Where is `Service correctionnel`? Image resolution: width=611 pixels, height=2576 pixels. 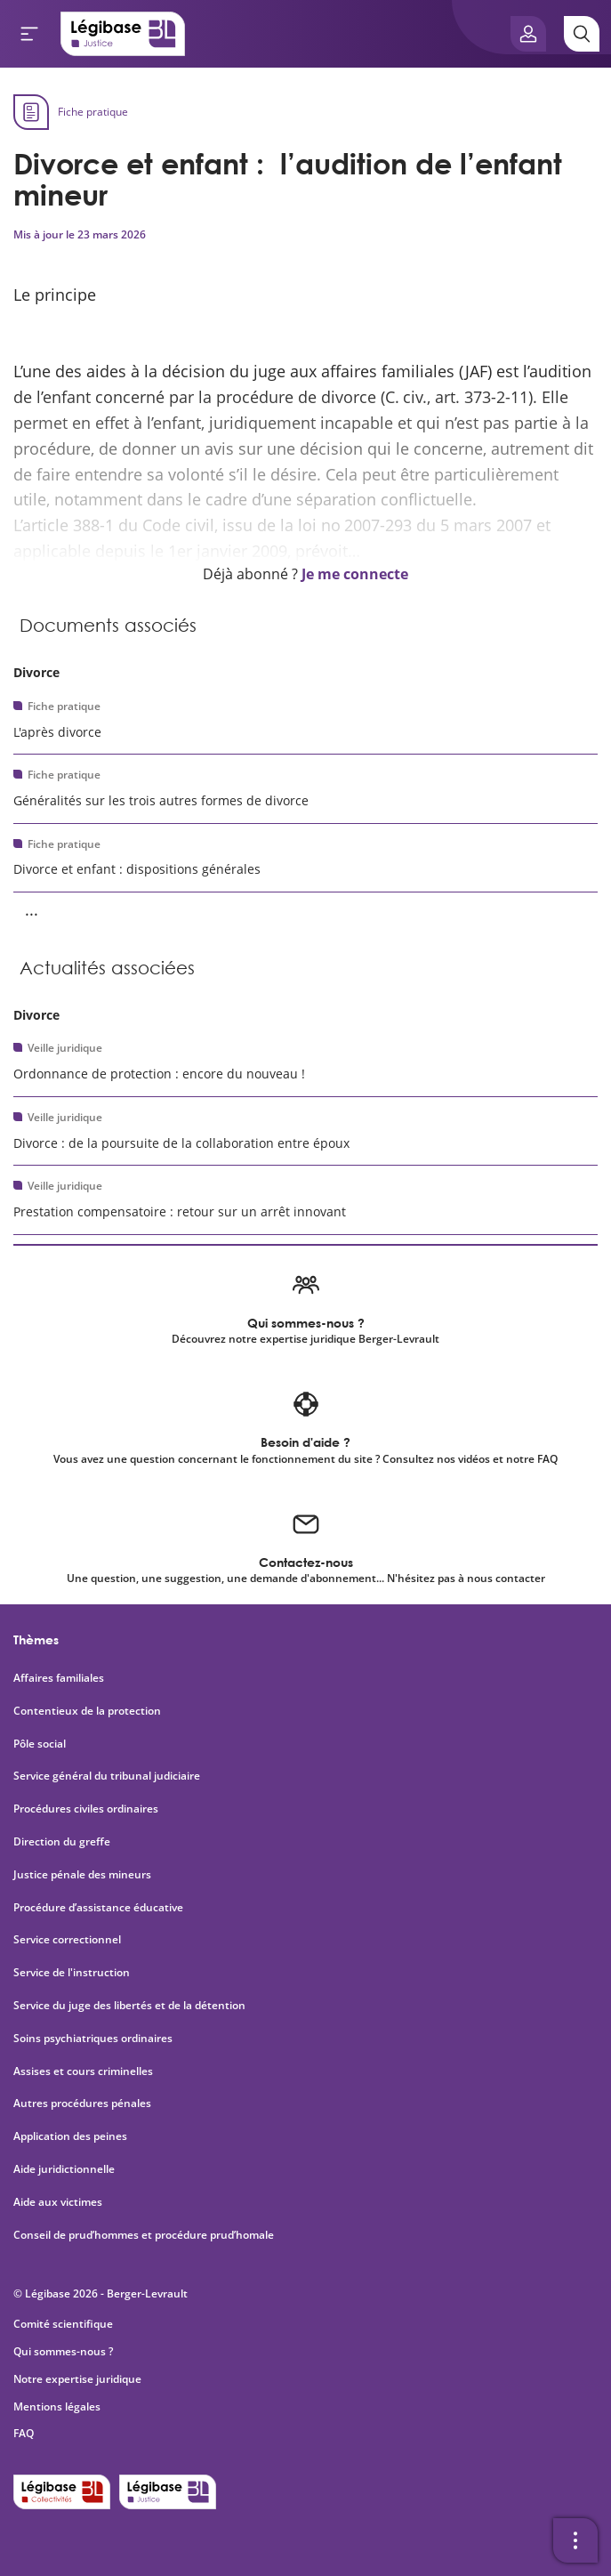
Service correctionnel is located at coordinates (67, 1940).